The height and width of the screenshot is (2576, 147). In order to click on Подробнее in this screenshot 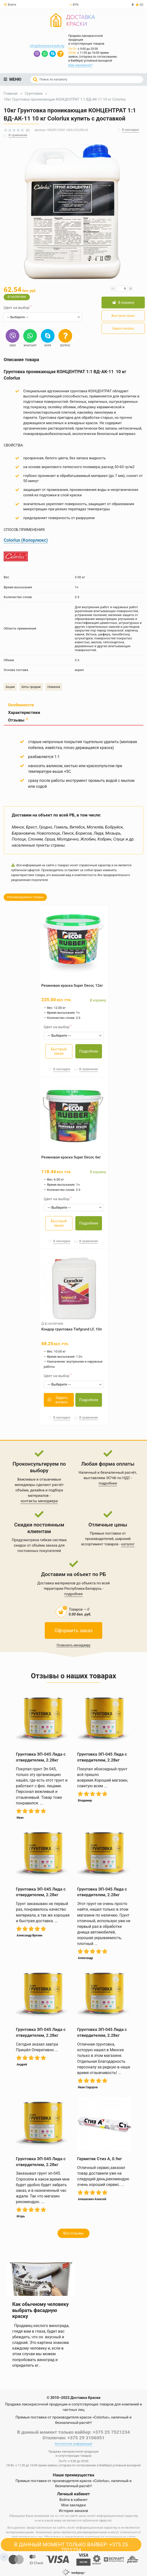, I will do `click(88, 1051)`.